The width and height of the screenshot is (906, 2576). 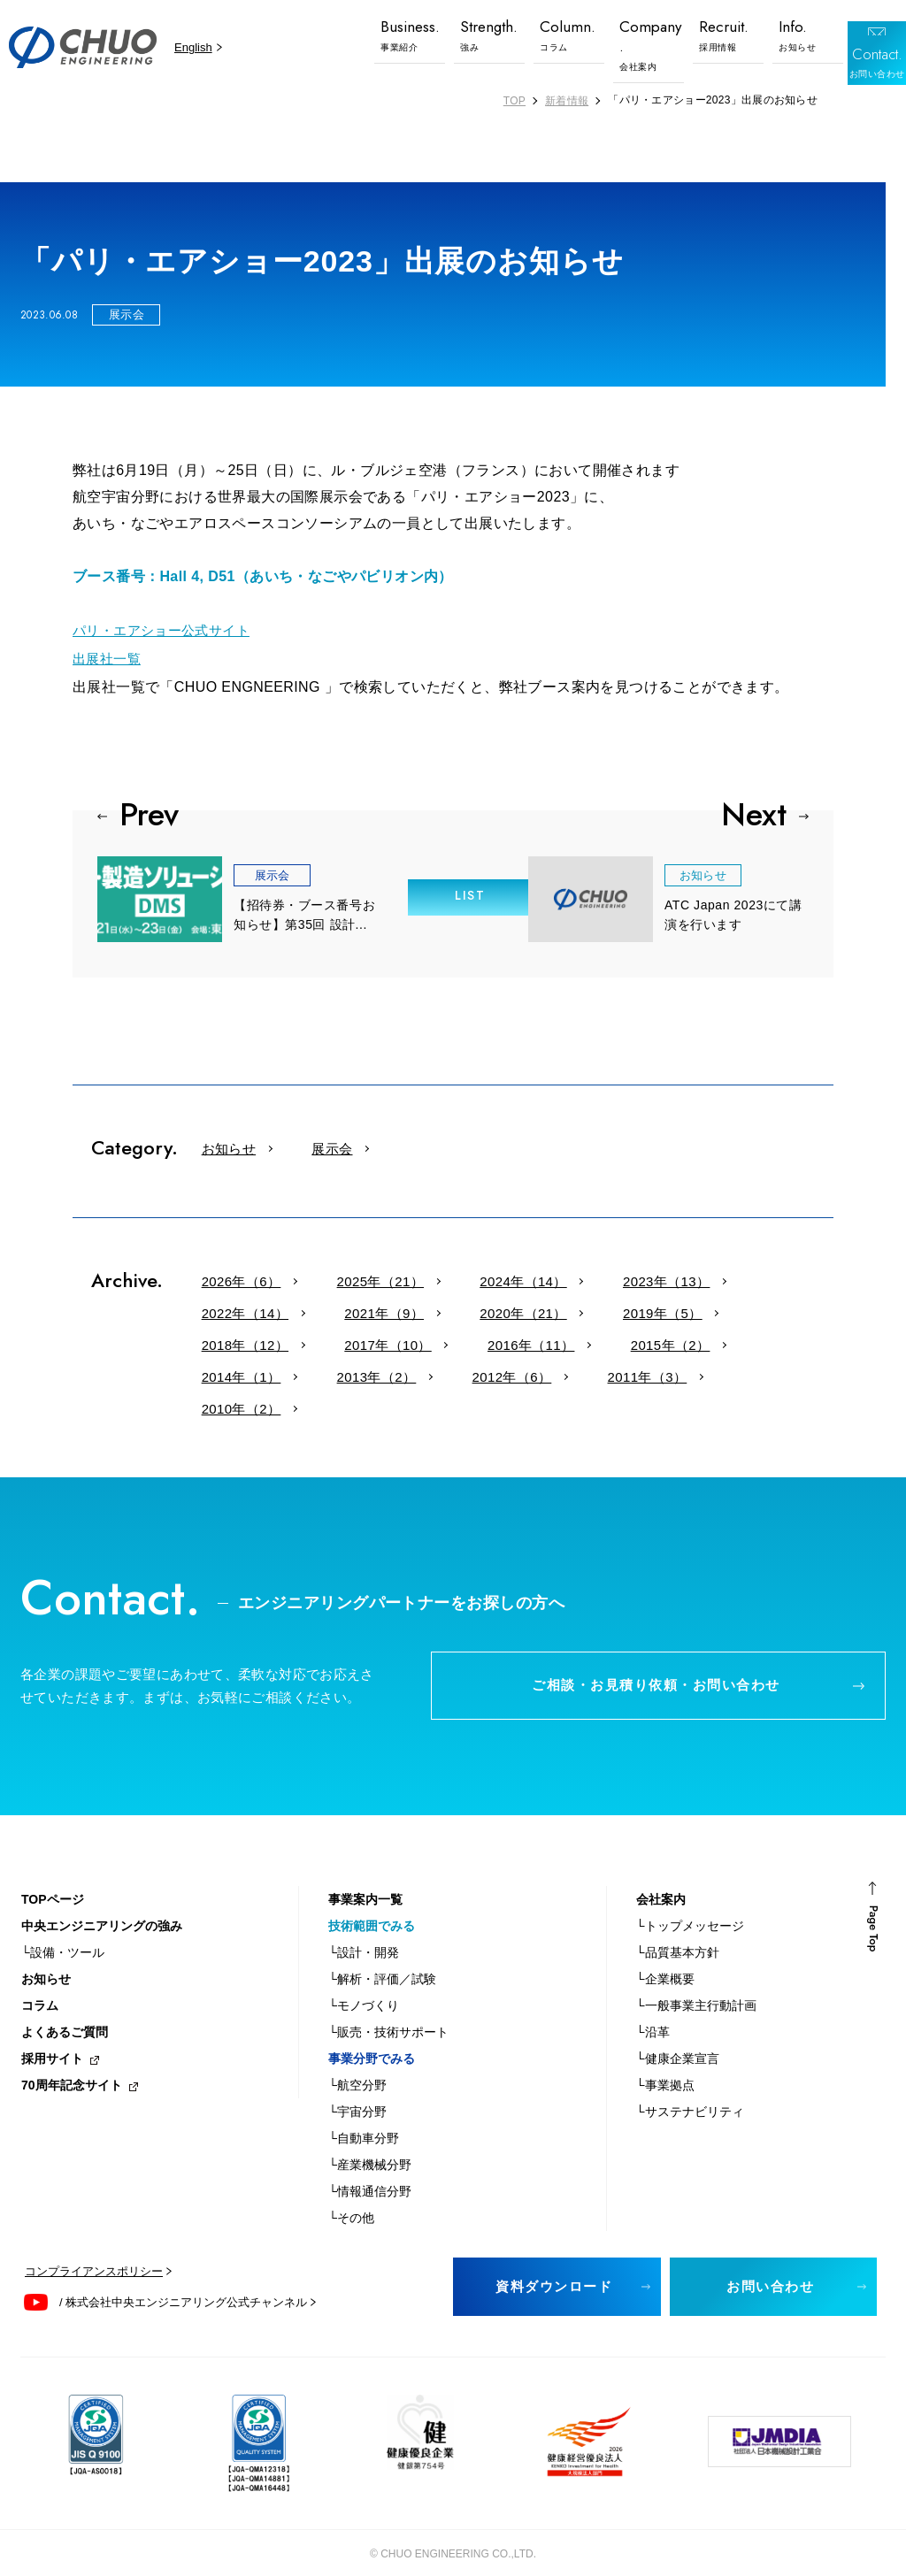 What do you see at coordinates (357, 2065) in the screenshot?
I see `└航空分野` at bounding box center [357, 2065].